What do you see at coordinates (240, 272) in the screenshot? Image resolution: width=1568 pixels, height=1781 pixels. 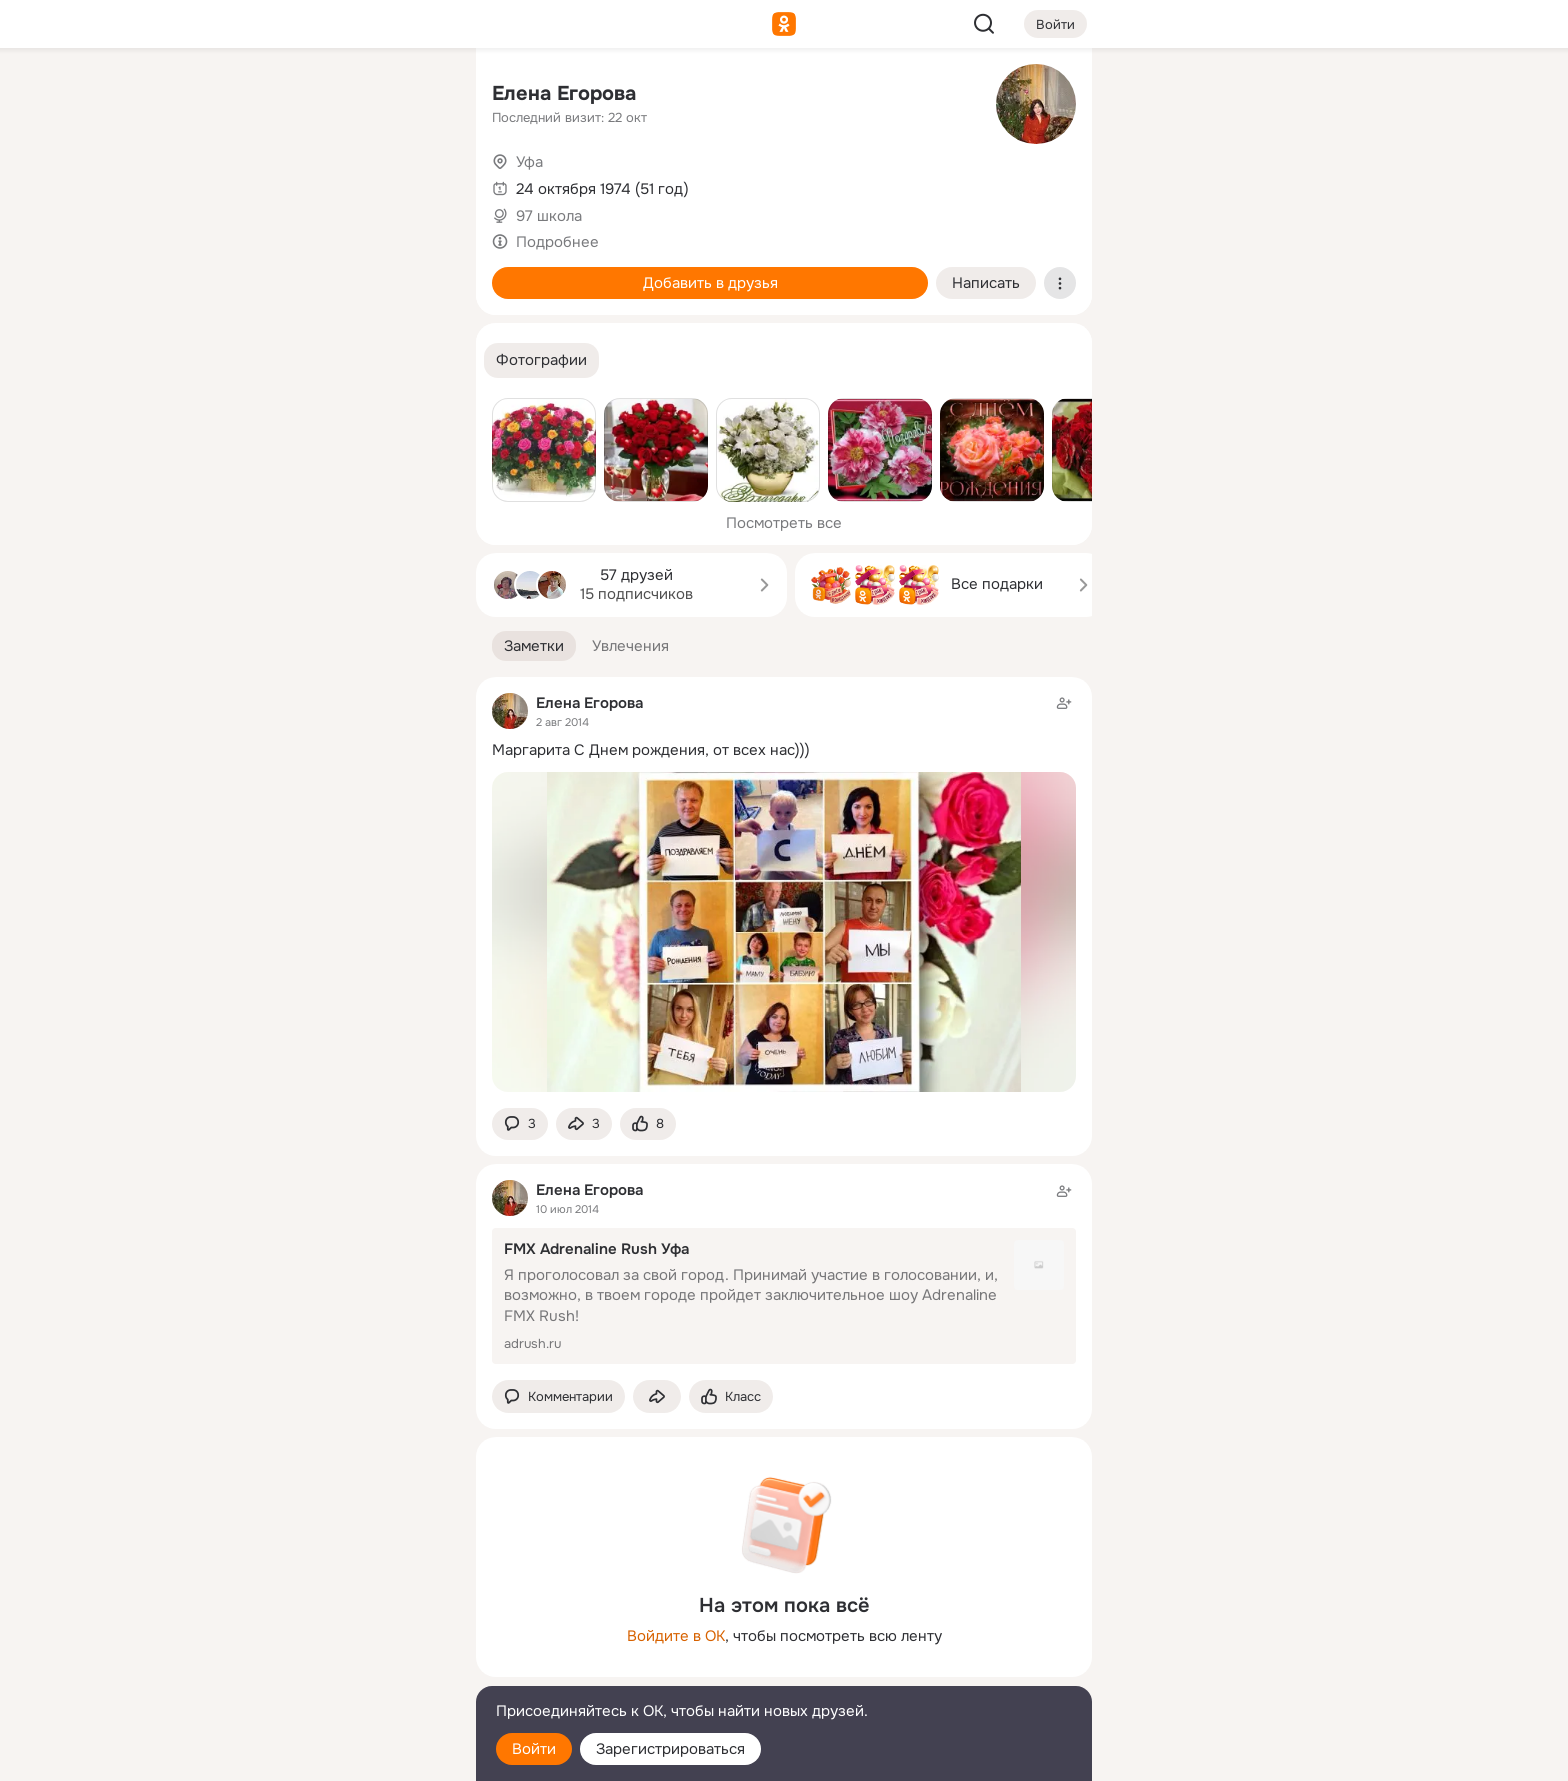 I see `[Подарки]` at bounding box center [240, 272].